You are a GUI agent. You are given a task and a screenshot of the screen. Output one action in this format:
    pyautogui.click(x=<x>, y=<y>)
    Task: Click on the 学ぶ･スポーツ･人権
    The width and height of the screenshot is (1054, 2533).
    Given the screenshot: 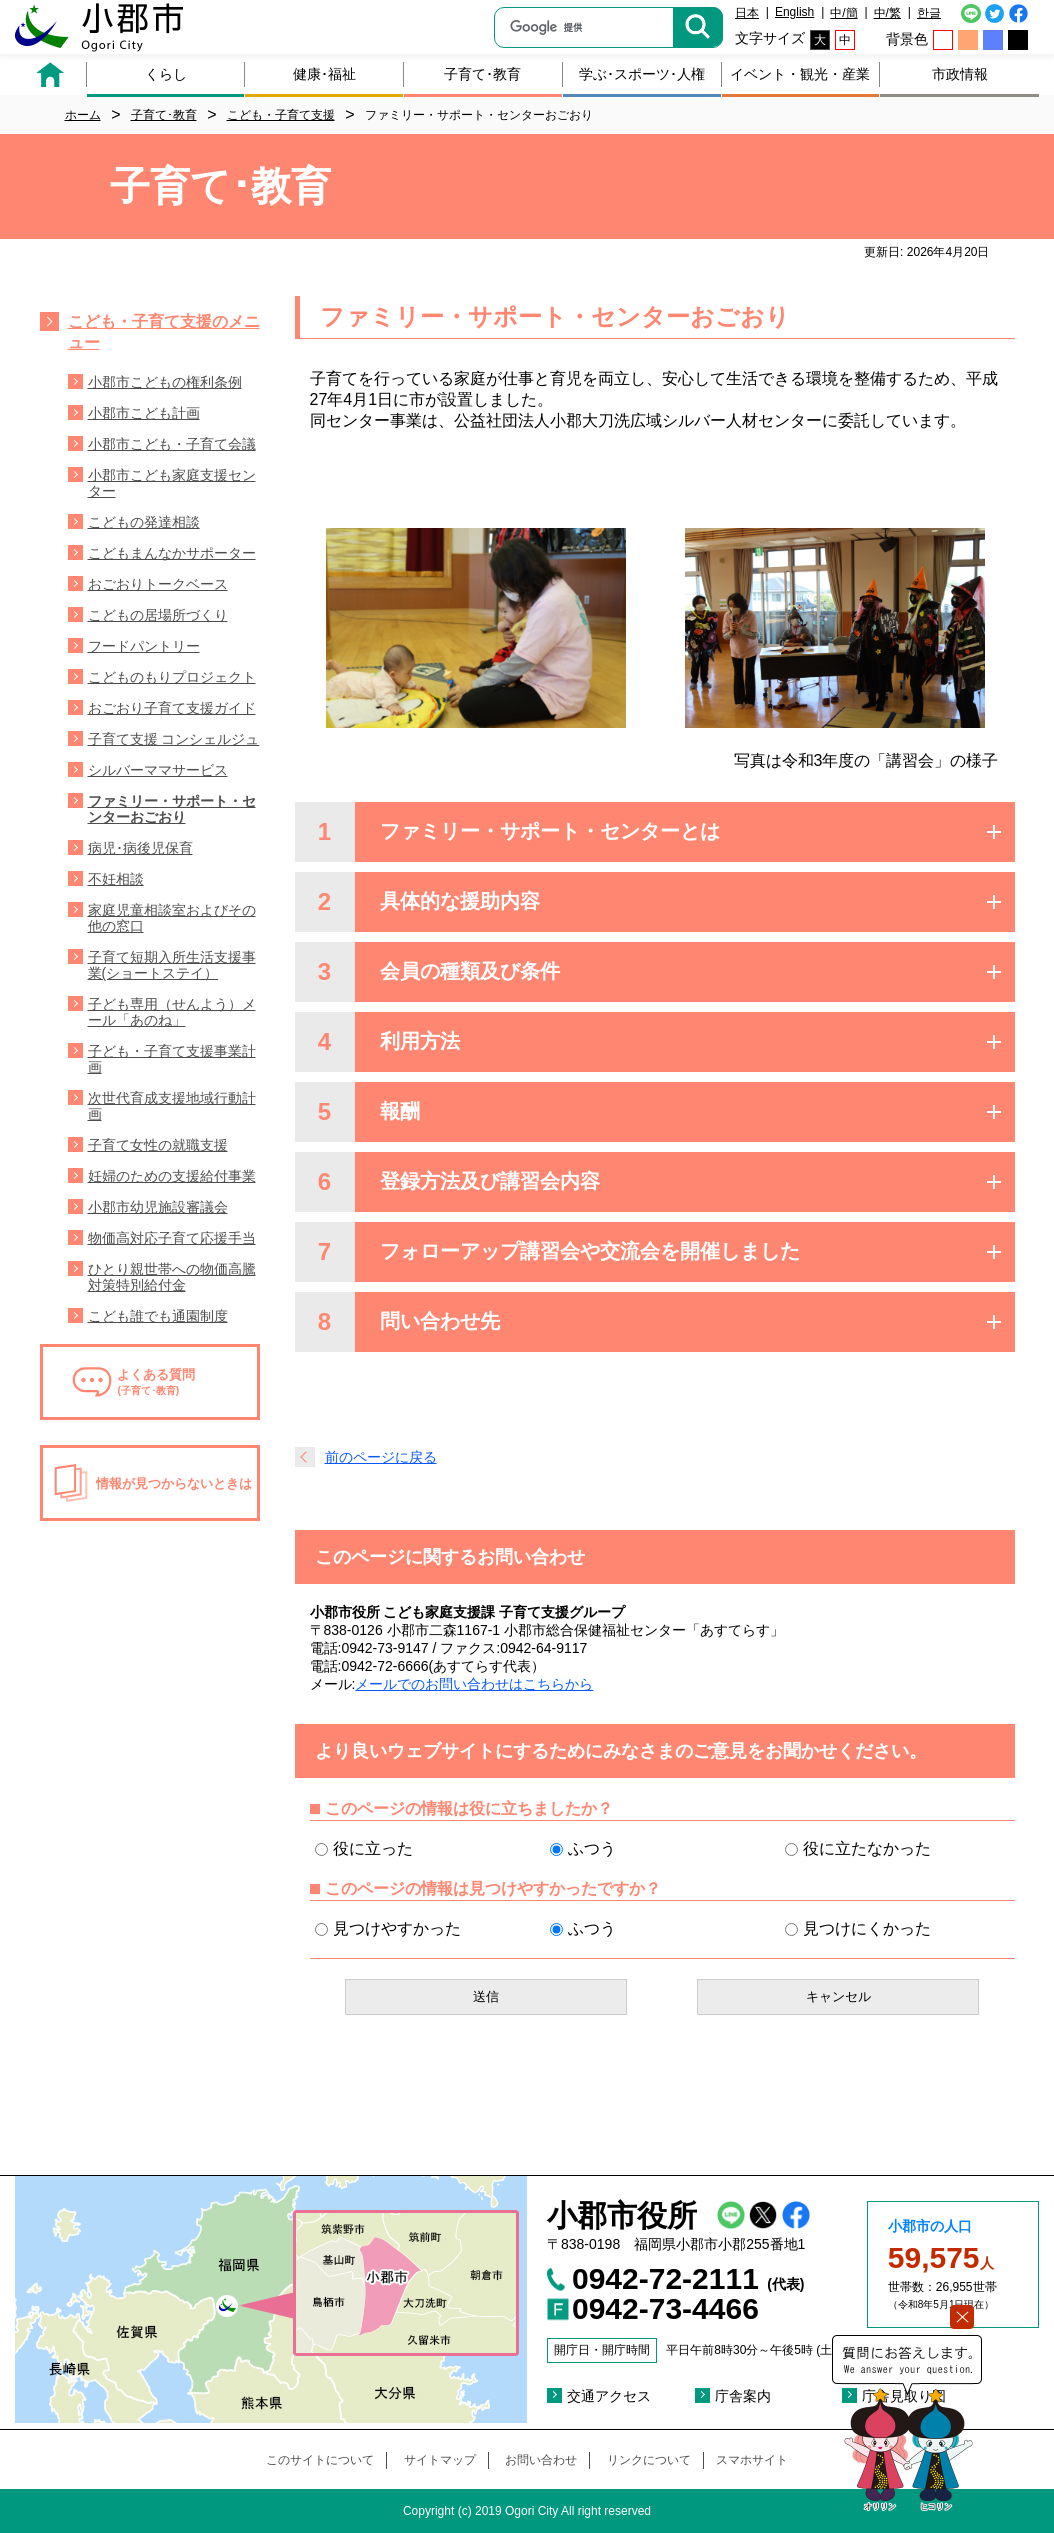 What is the action you would take?
    pyautogui.click(x=642, y=74)
    